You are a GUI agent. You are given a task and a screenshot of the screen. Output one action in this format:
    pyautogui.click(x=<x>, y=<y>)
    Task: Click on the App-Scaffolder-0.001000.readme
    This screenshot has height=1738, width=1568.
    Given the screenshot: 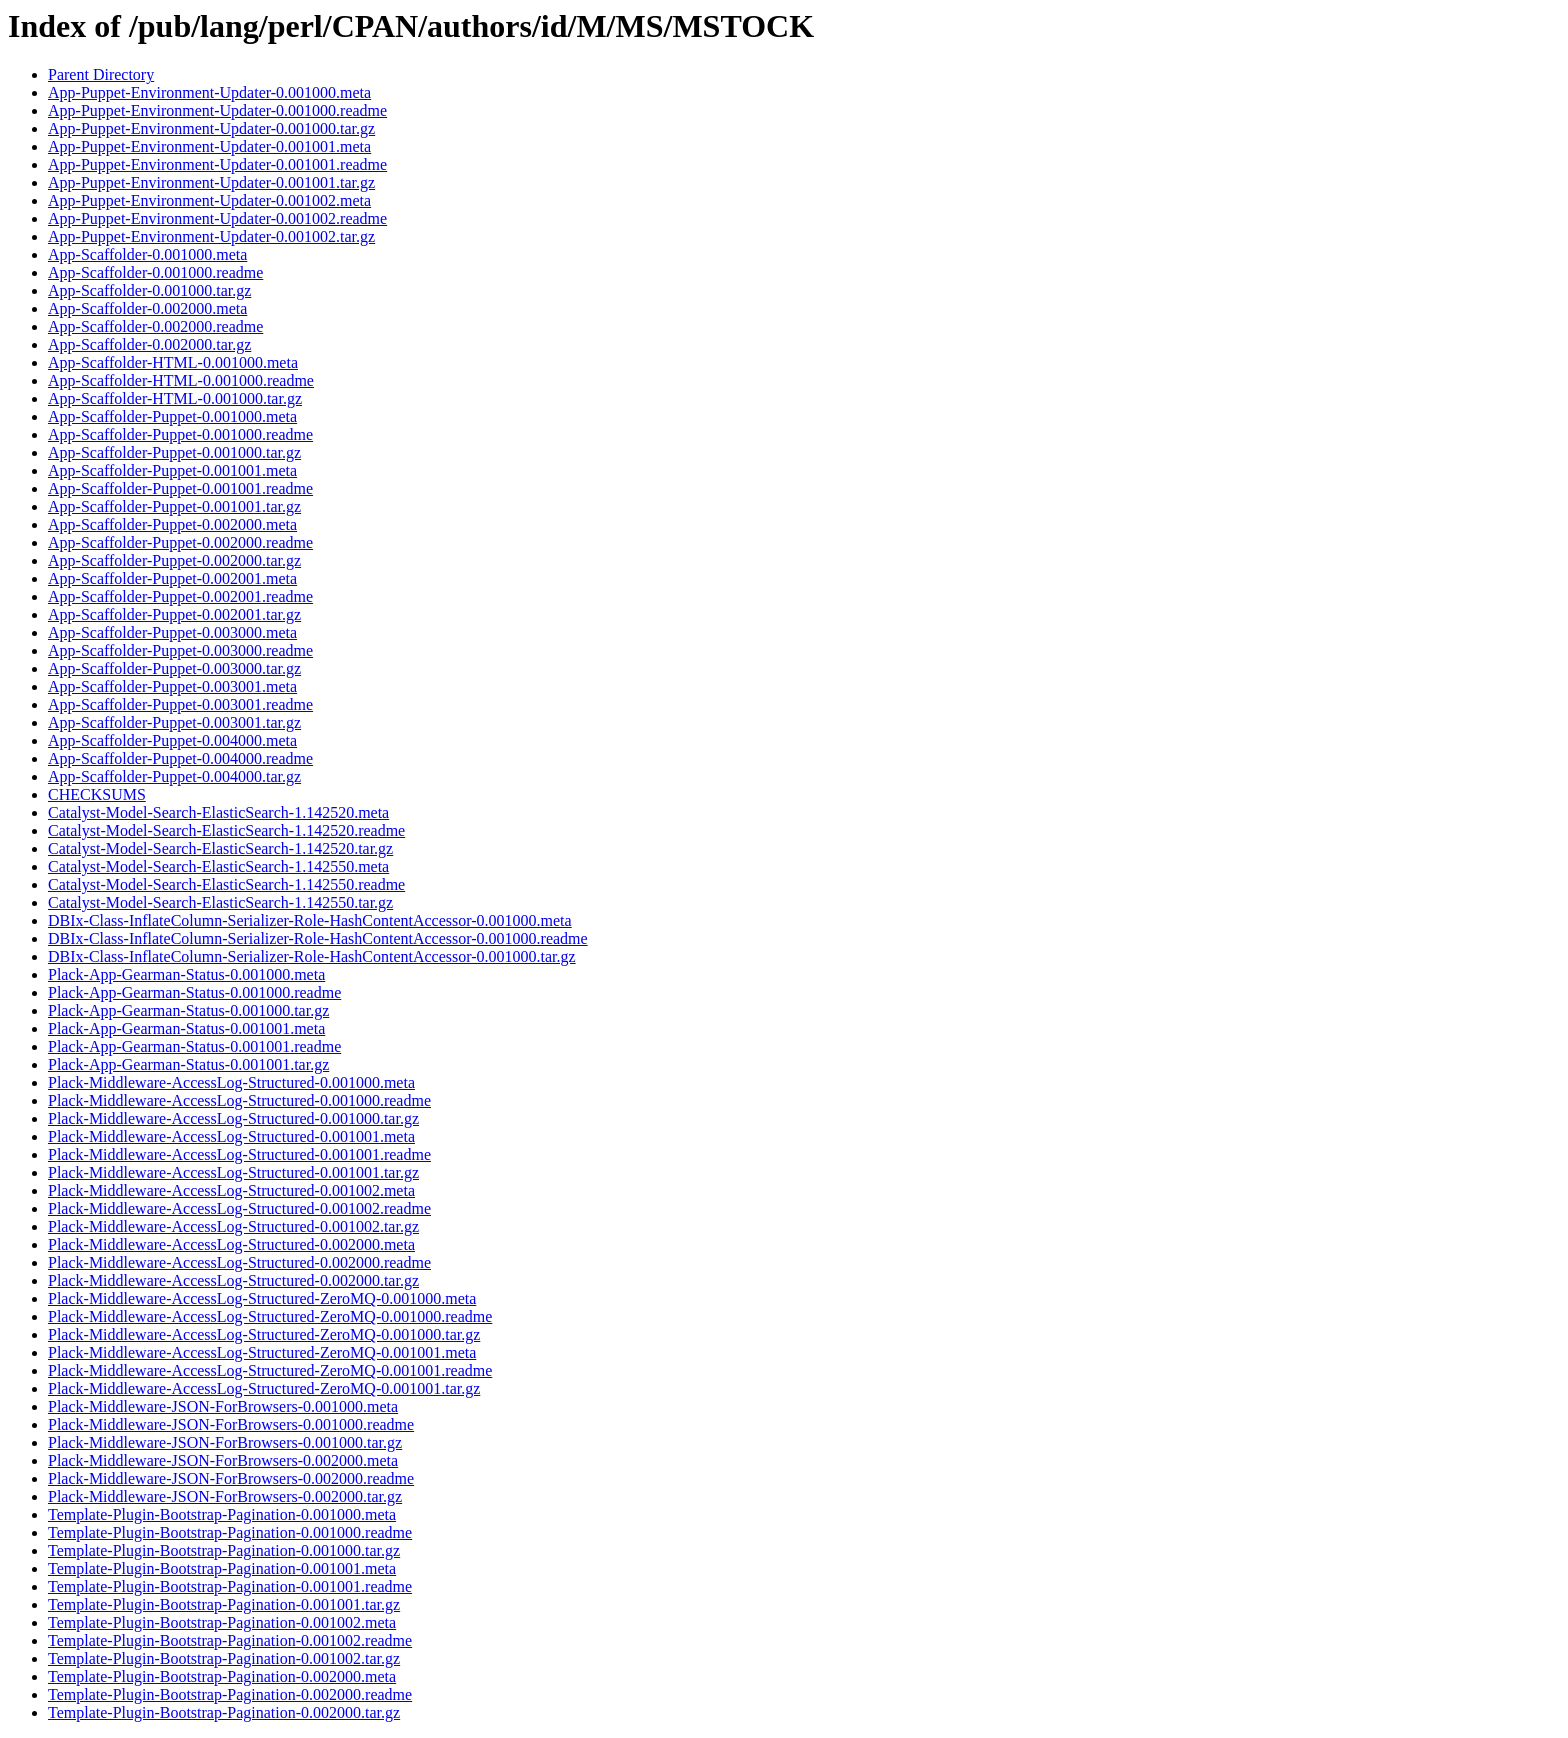 What is the action you would take?
    pyautogui.click(x=155, y=272)
    